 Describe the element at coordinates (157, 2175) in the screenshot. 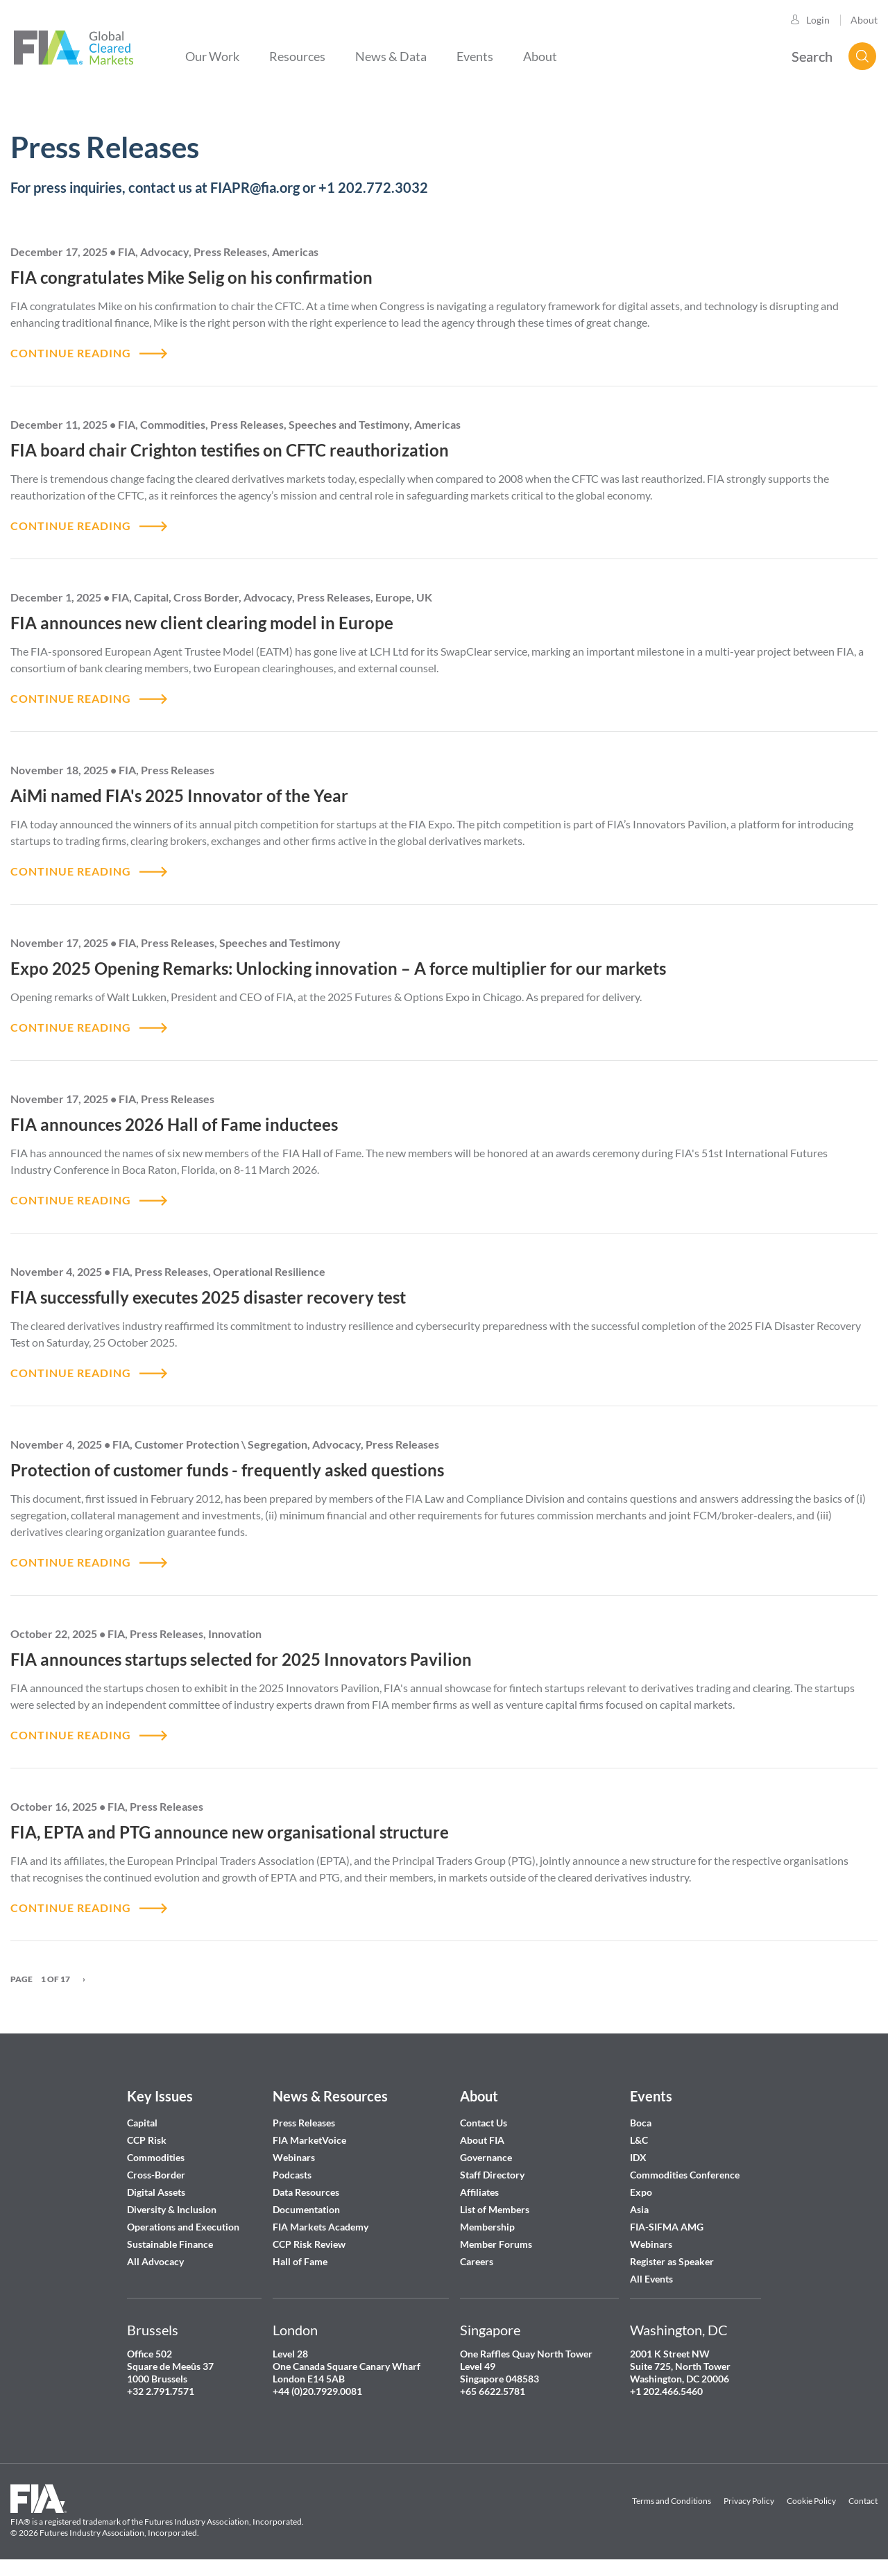

I see `Cross-Border` at that location.